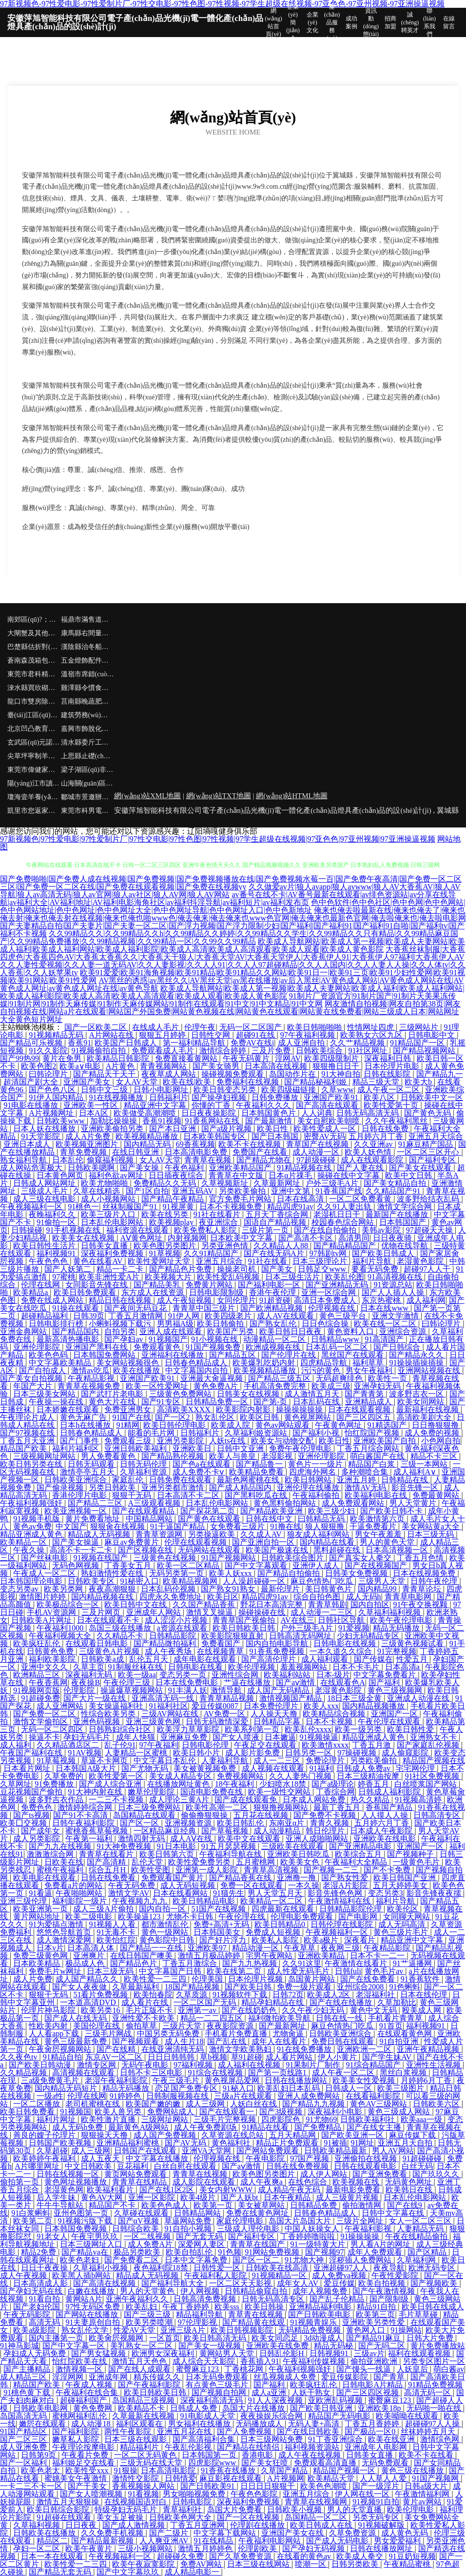 The image size is (466, 2576). What do you see at coordinates (218, 1401) in the screenshot?
I see `日韩精品免费一区` at bounding box center [218, 1401].